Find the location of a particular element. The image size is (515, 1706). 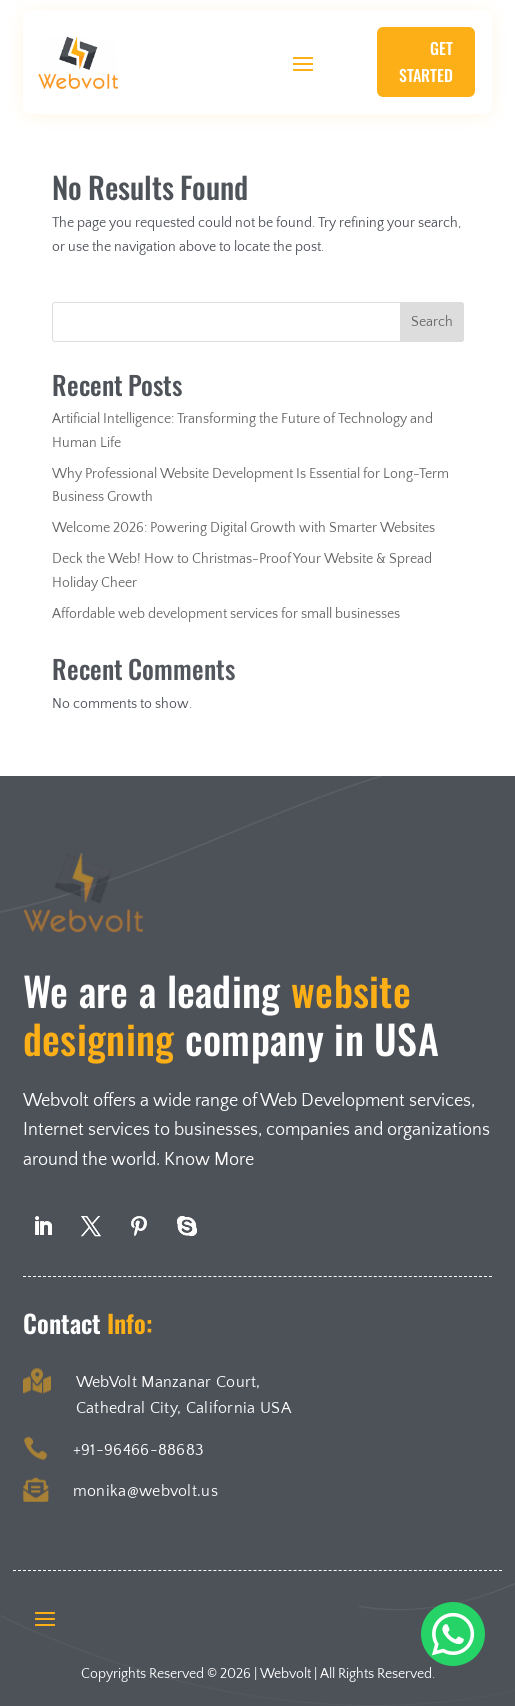

Search is located at coordinates (432, 322).